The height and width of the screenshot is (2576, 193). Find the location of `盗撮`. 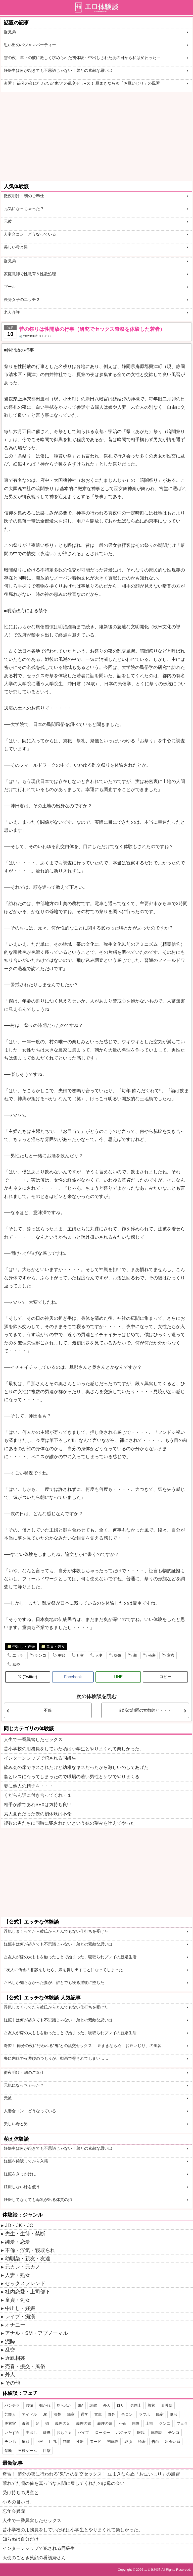

盗撮 is located at coordinates (29, 2405).